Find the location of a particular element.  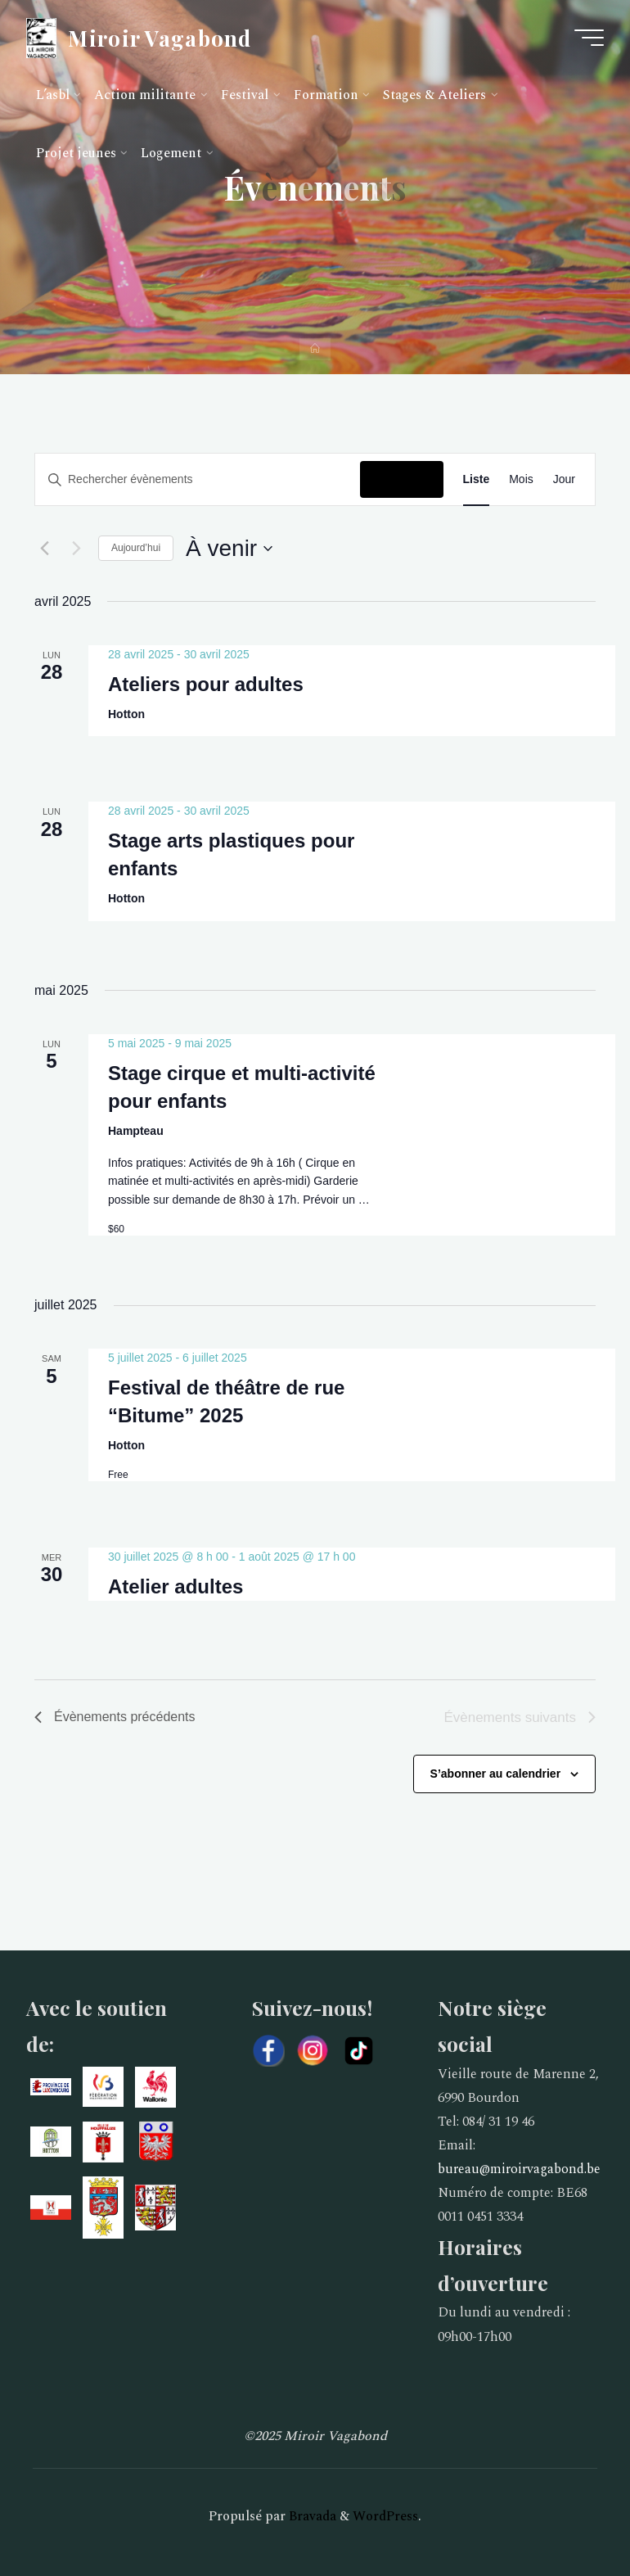

Ateliers pour adultes is located at coordinates (206, 683).